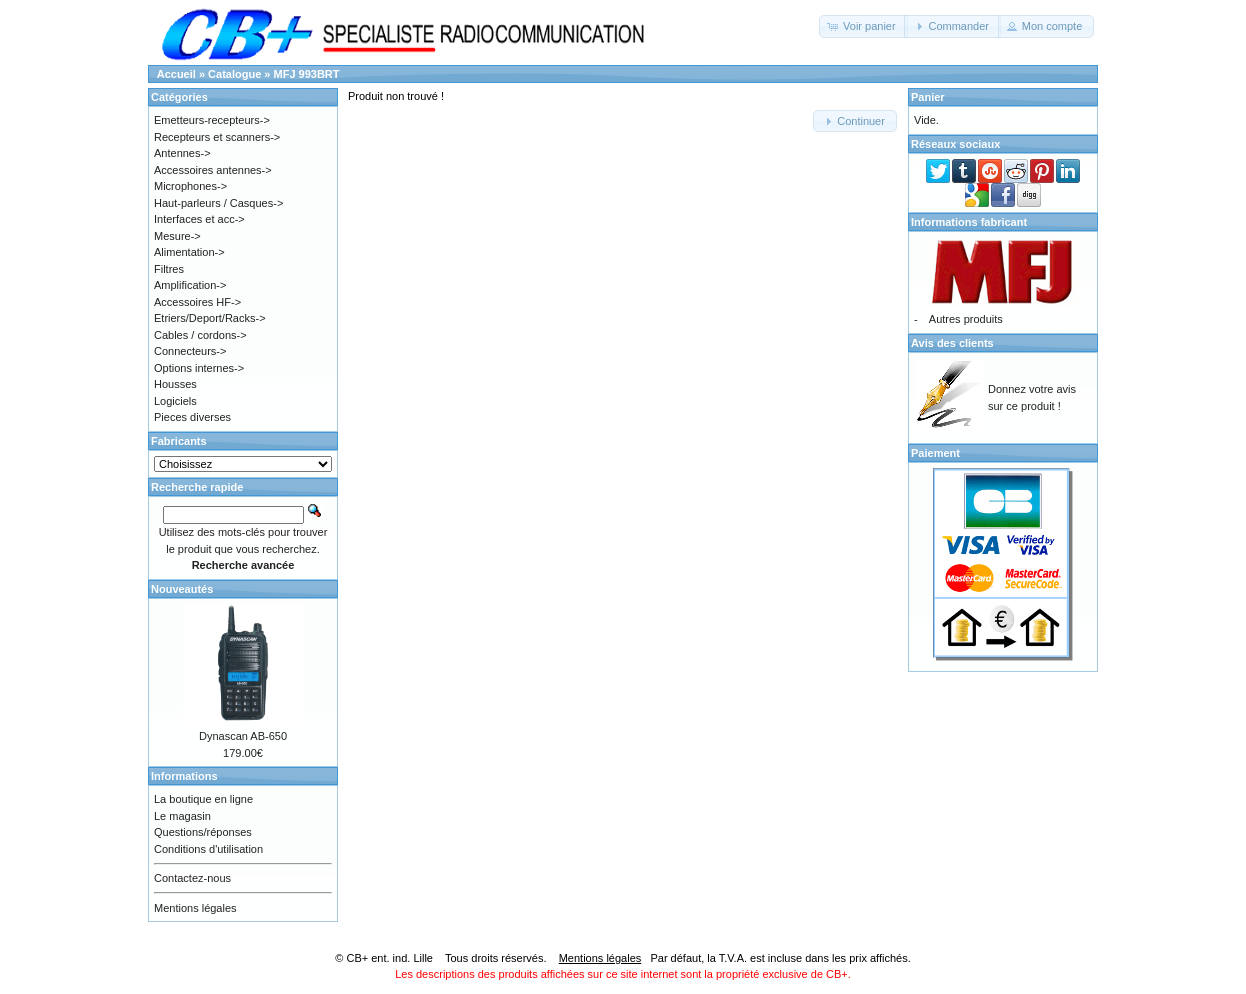 The width and height of the screenshot is (1246, 994). I want to click on Amplification->, so click(190, 285).